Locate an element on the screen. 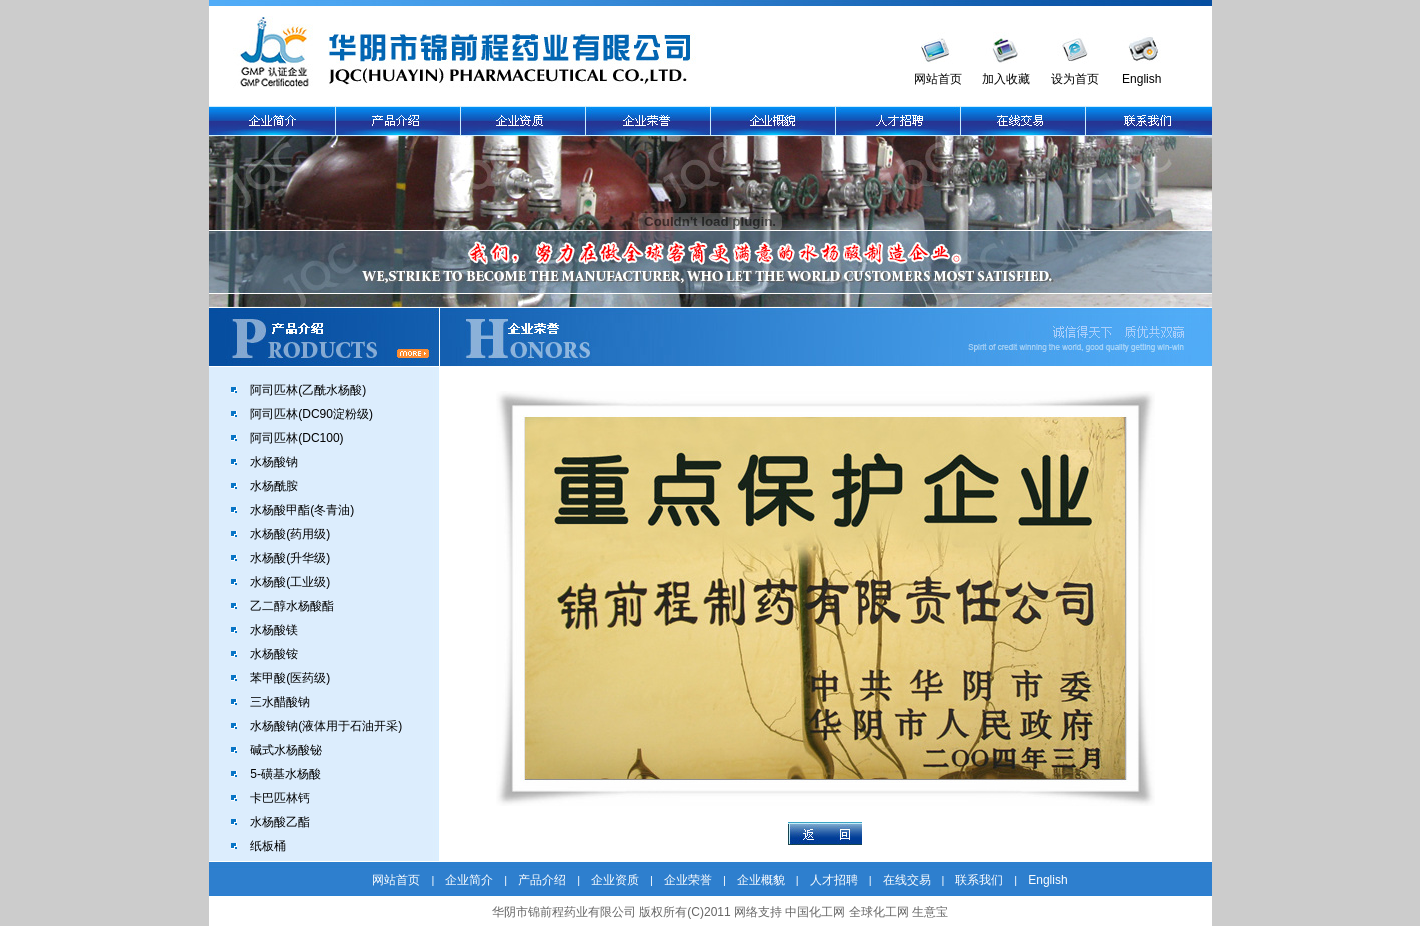  5-磺基水杨酸 is located at coordinates (285, 774).